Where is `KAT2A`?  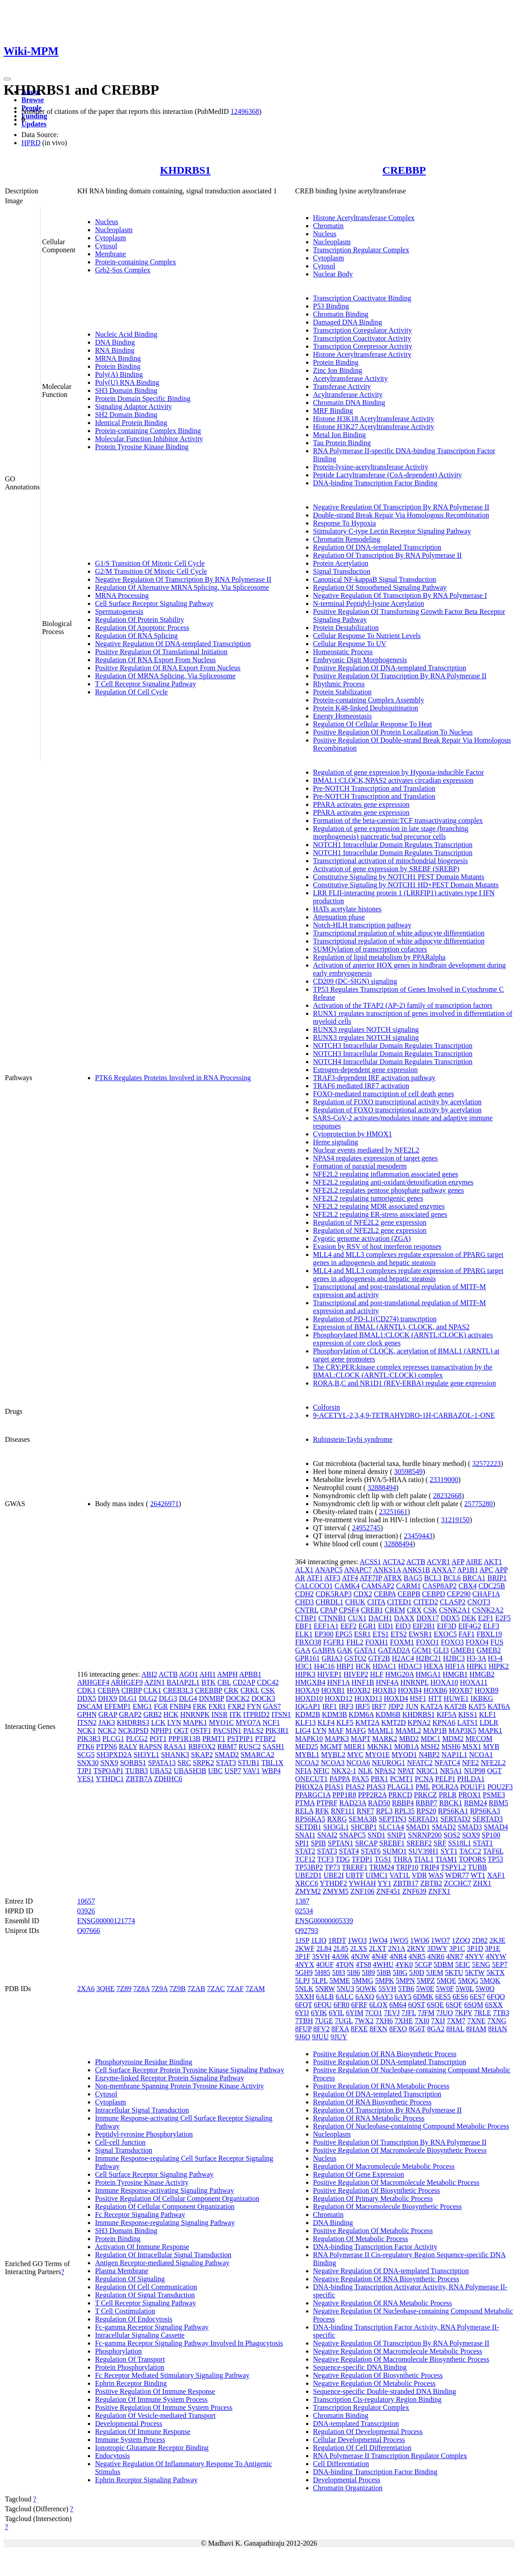
KAT2A is located at coordinates (431, 1706).